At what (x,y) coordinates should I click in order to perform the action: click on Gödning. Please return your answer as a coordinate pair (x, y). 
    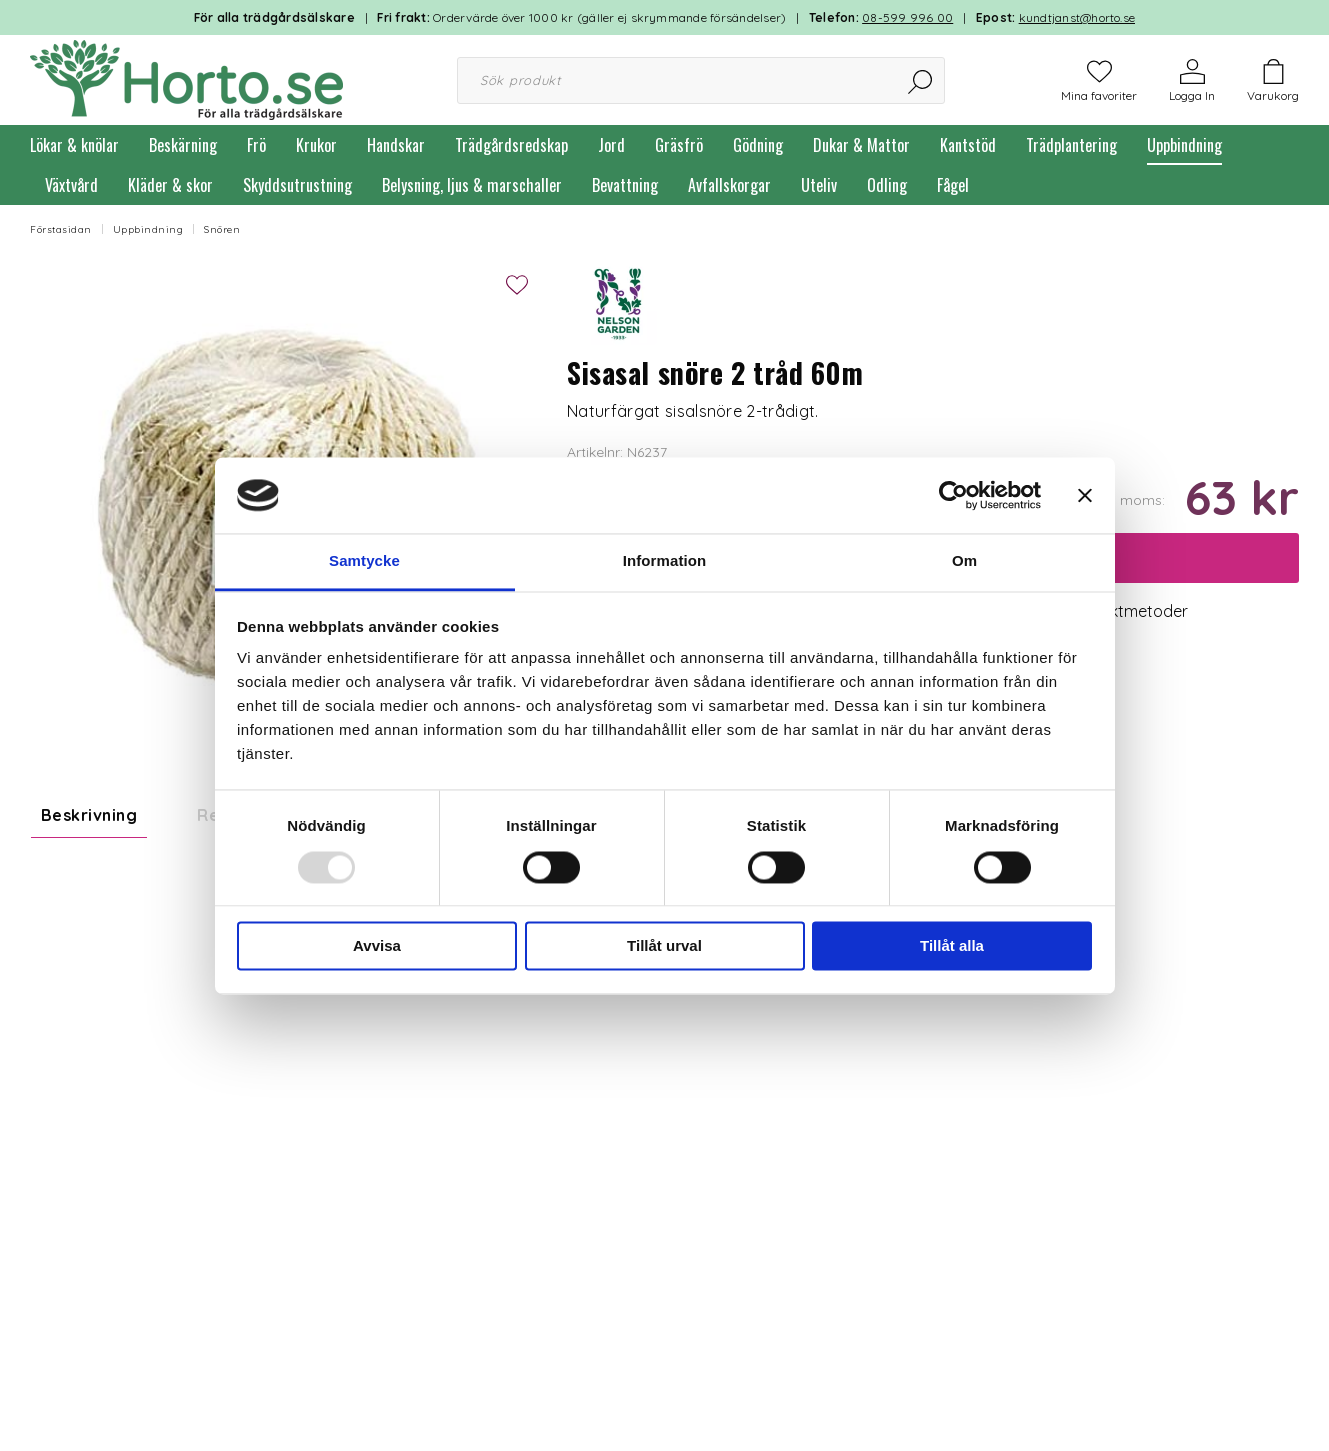
    Looking at the image, I should click on (758, 145).